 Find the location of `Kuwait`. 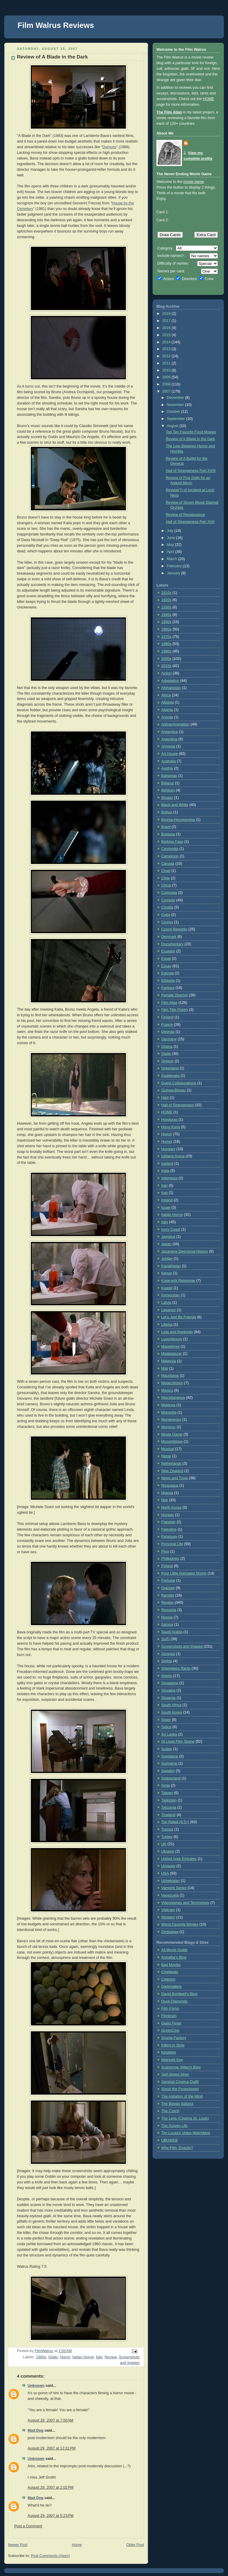

Kuwait is located at coordinates (166, 1288).